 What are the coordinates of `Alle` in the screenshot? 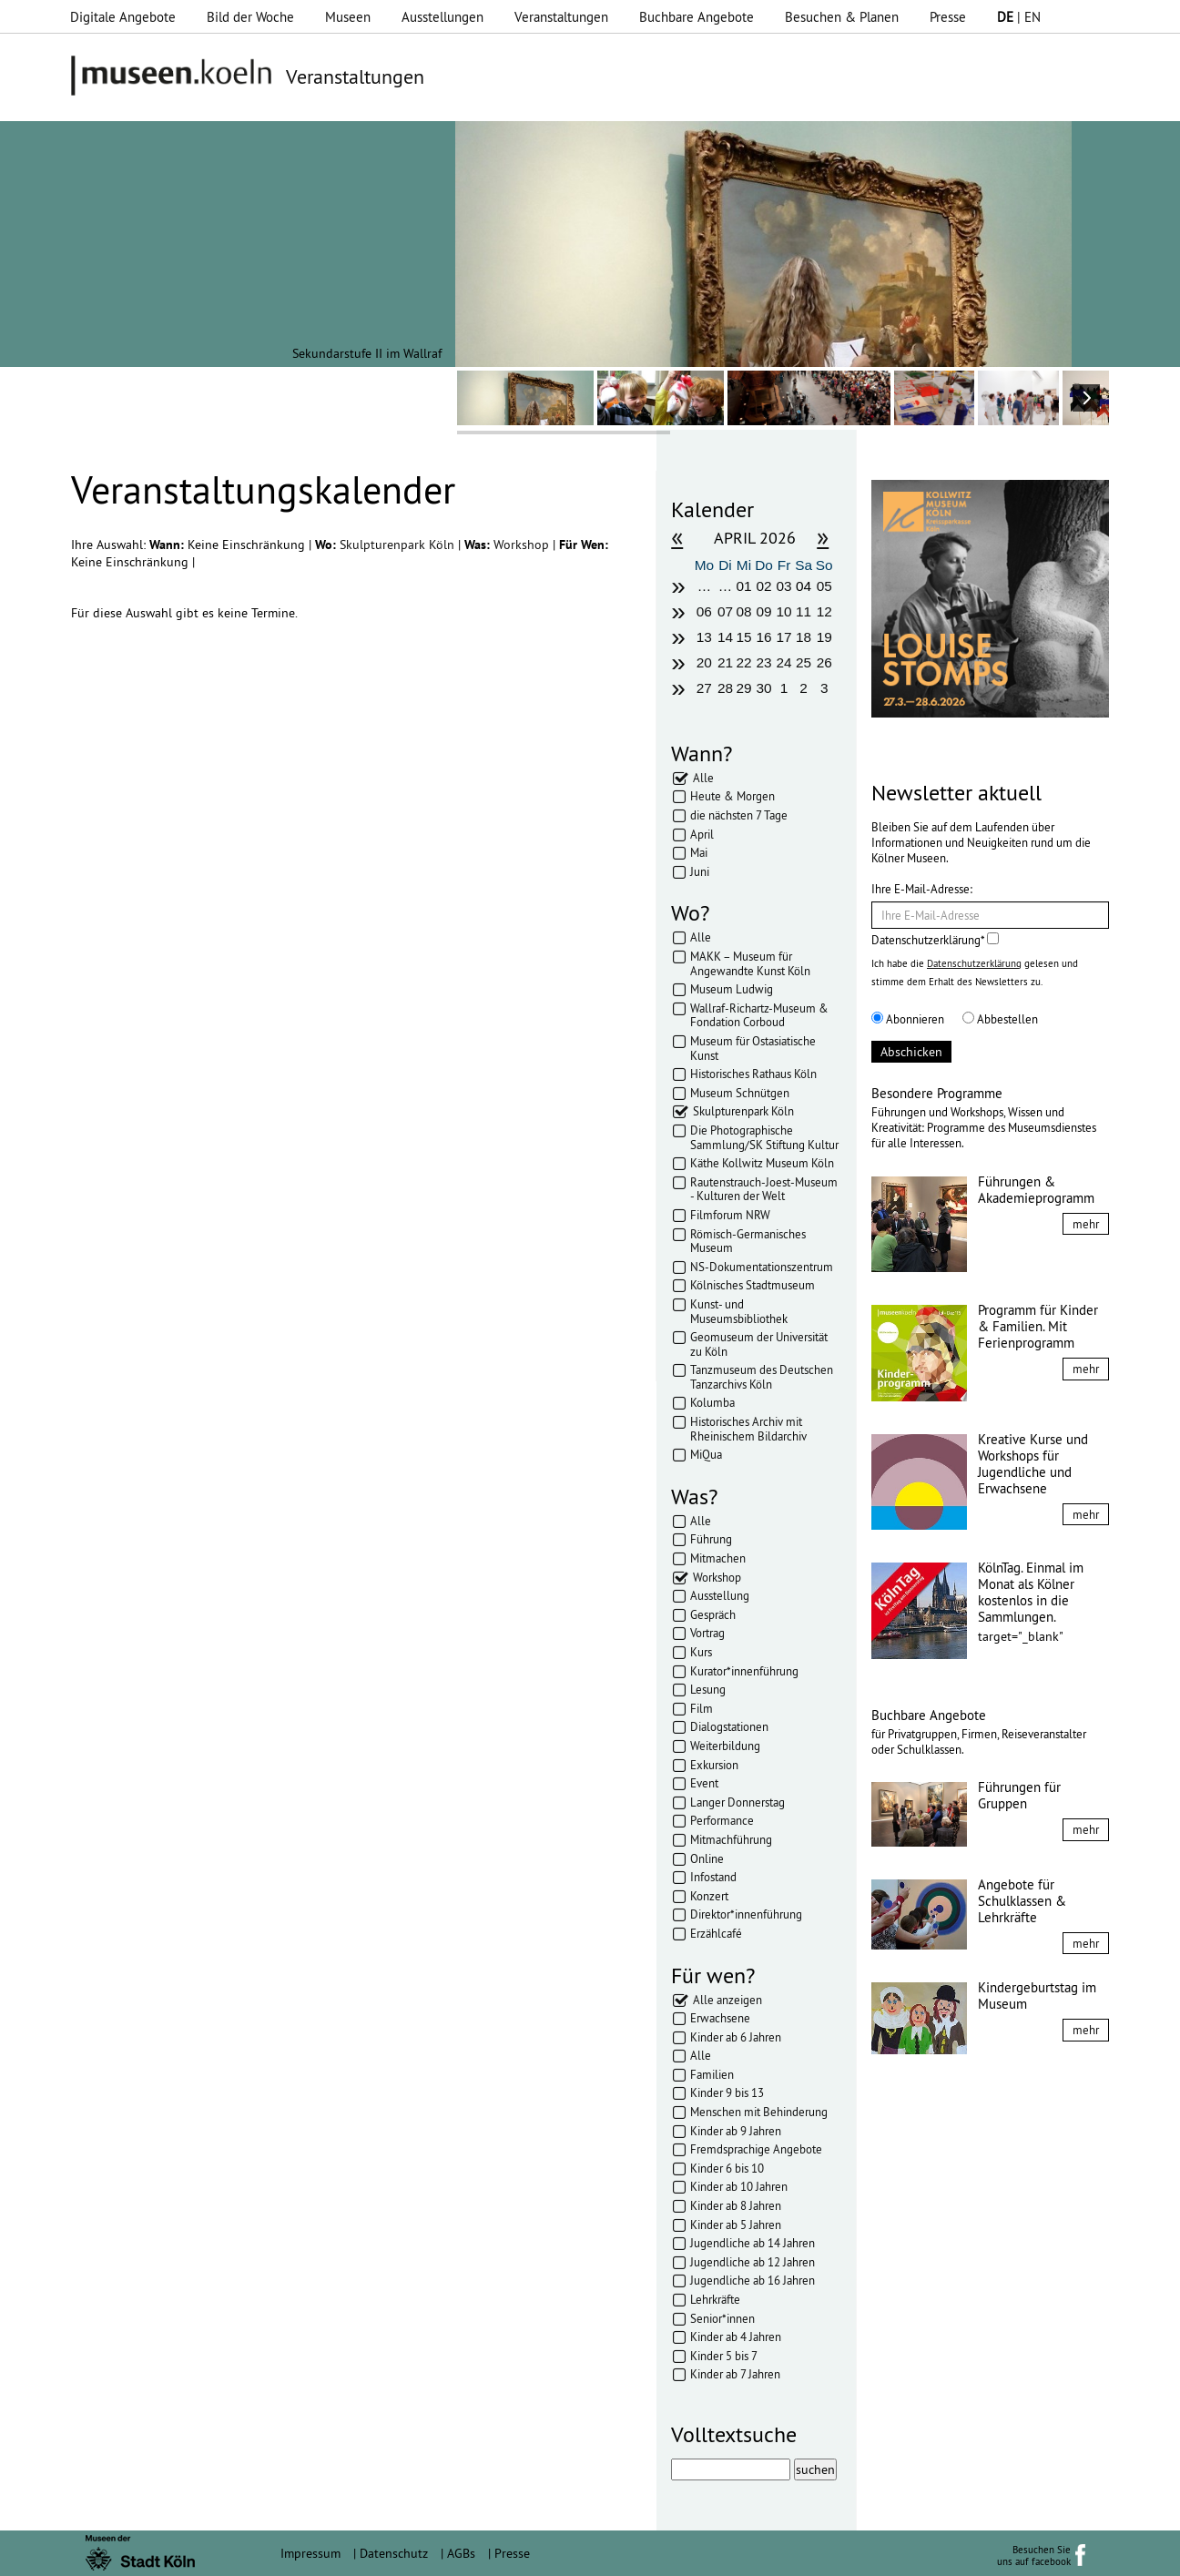 It's located at (703, 777).